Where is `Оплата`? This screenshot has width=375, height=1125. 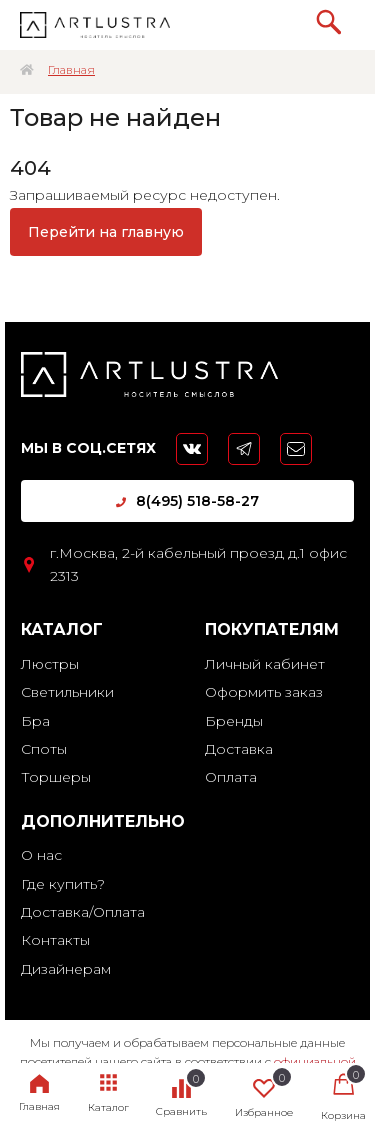
Оплата is located at coordinates (231, 777).